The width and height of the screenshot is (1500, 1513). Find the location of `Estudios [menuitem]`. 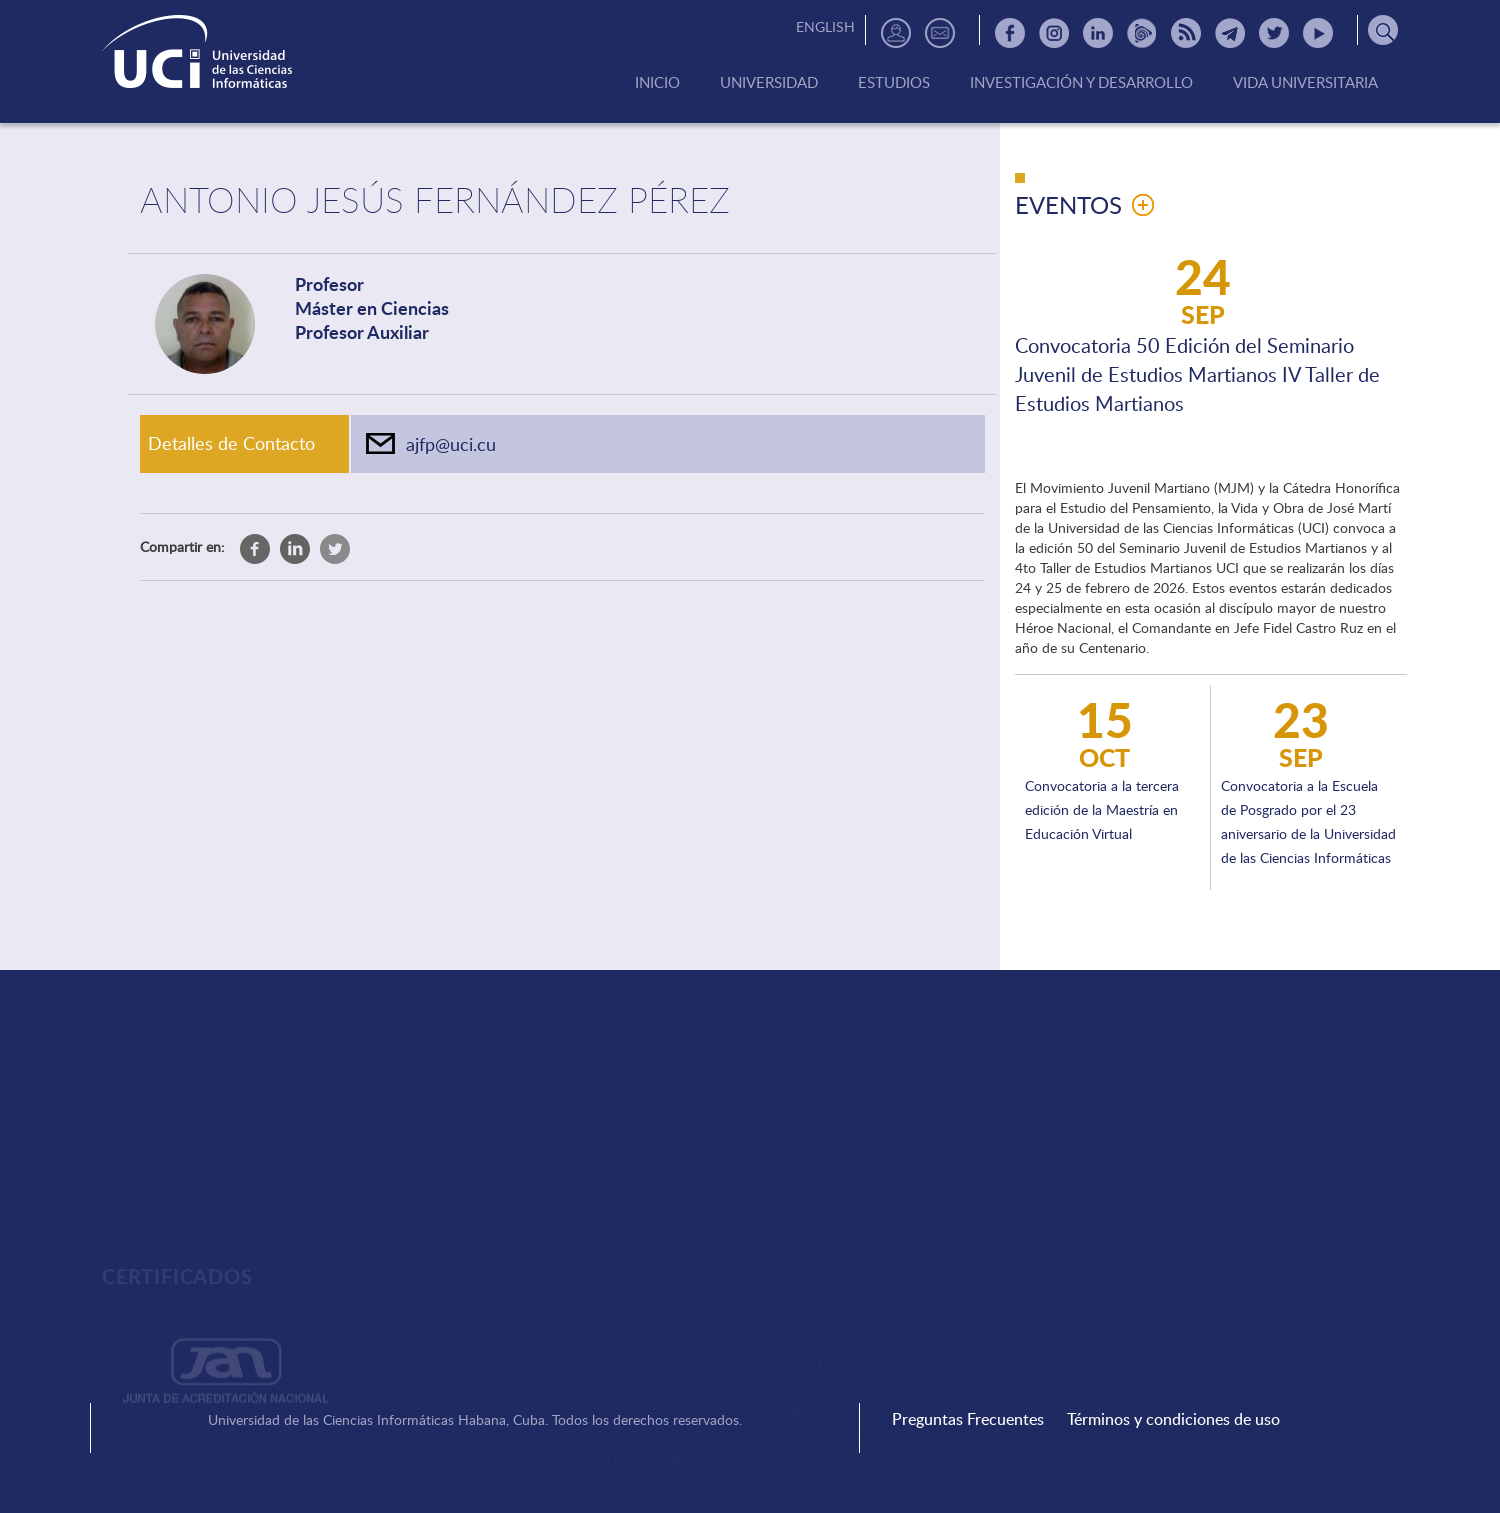

Estudios [menuitem] is located at coordinates (894, 83).